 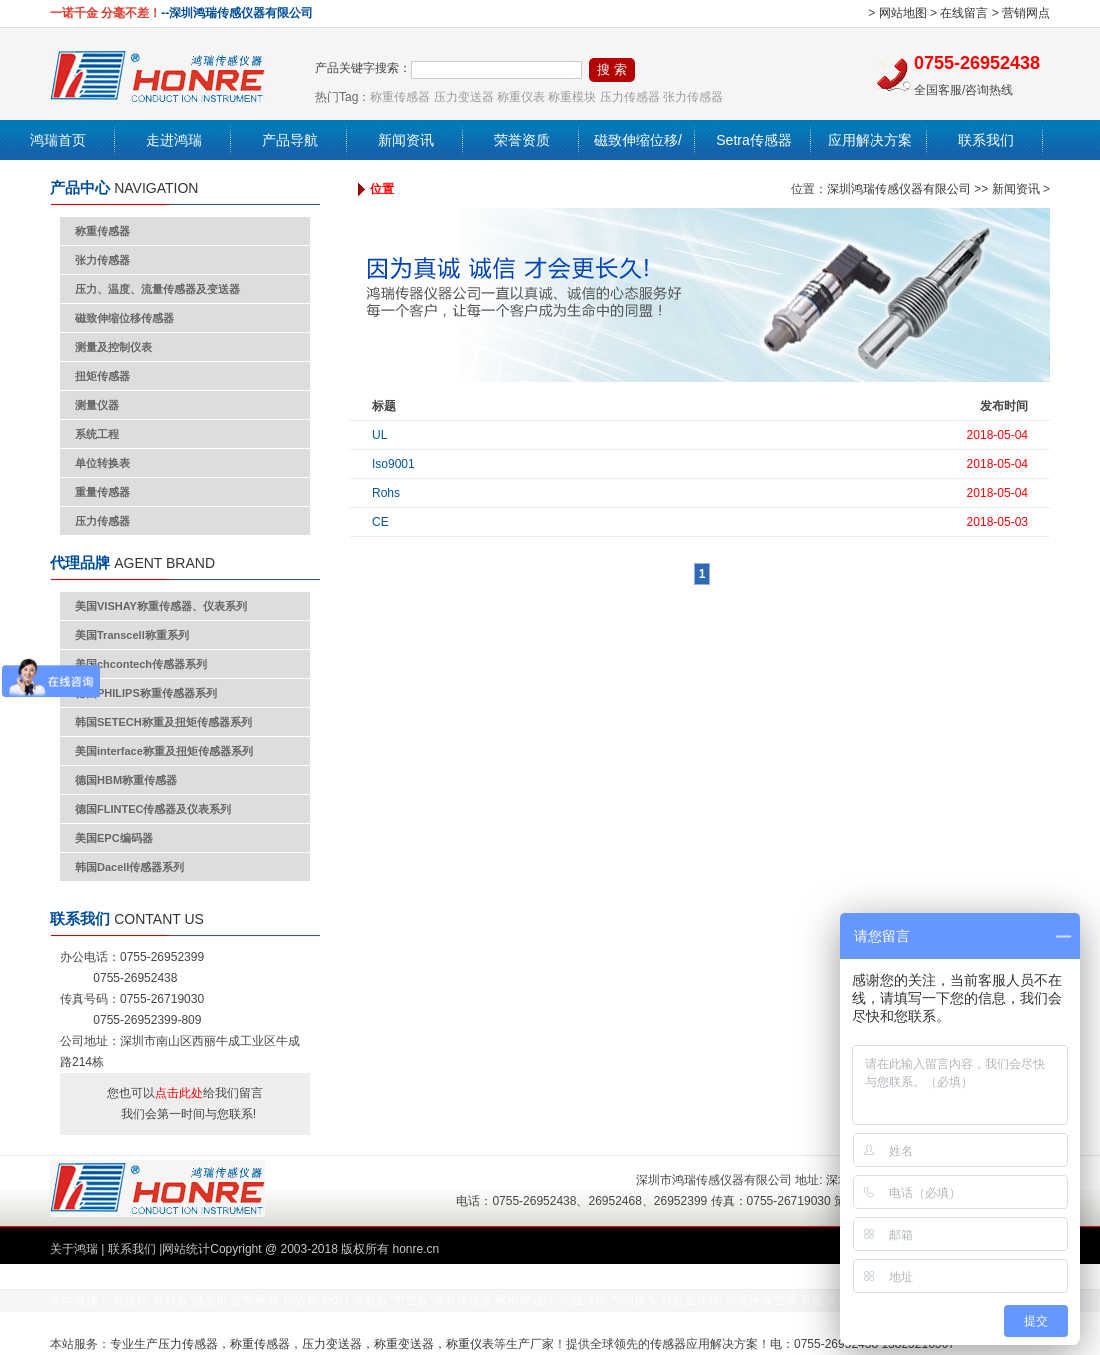 What do you see at coordinates (124, 318) in the screenshot?
I see `磁致伸缩位移传感器` at bounding box center [124, 318].